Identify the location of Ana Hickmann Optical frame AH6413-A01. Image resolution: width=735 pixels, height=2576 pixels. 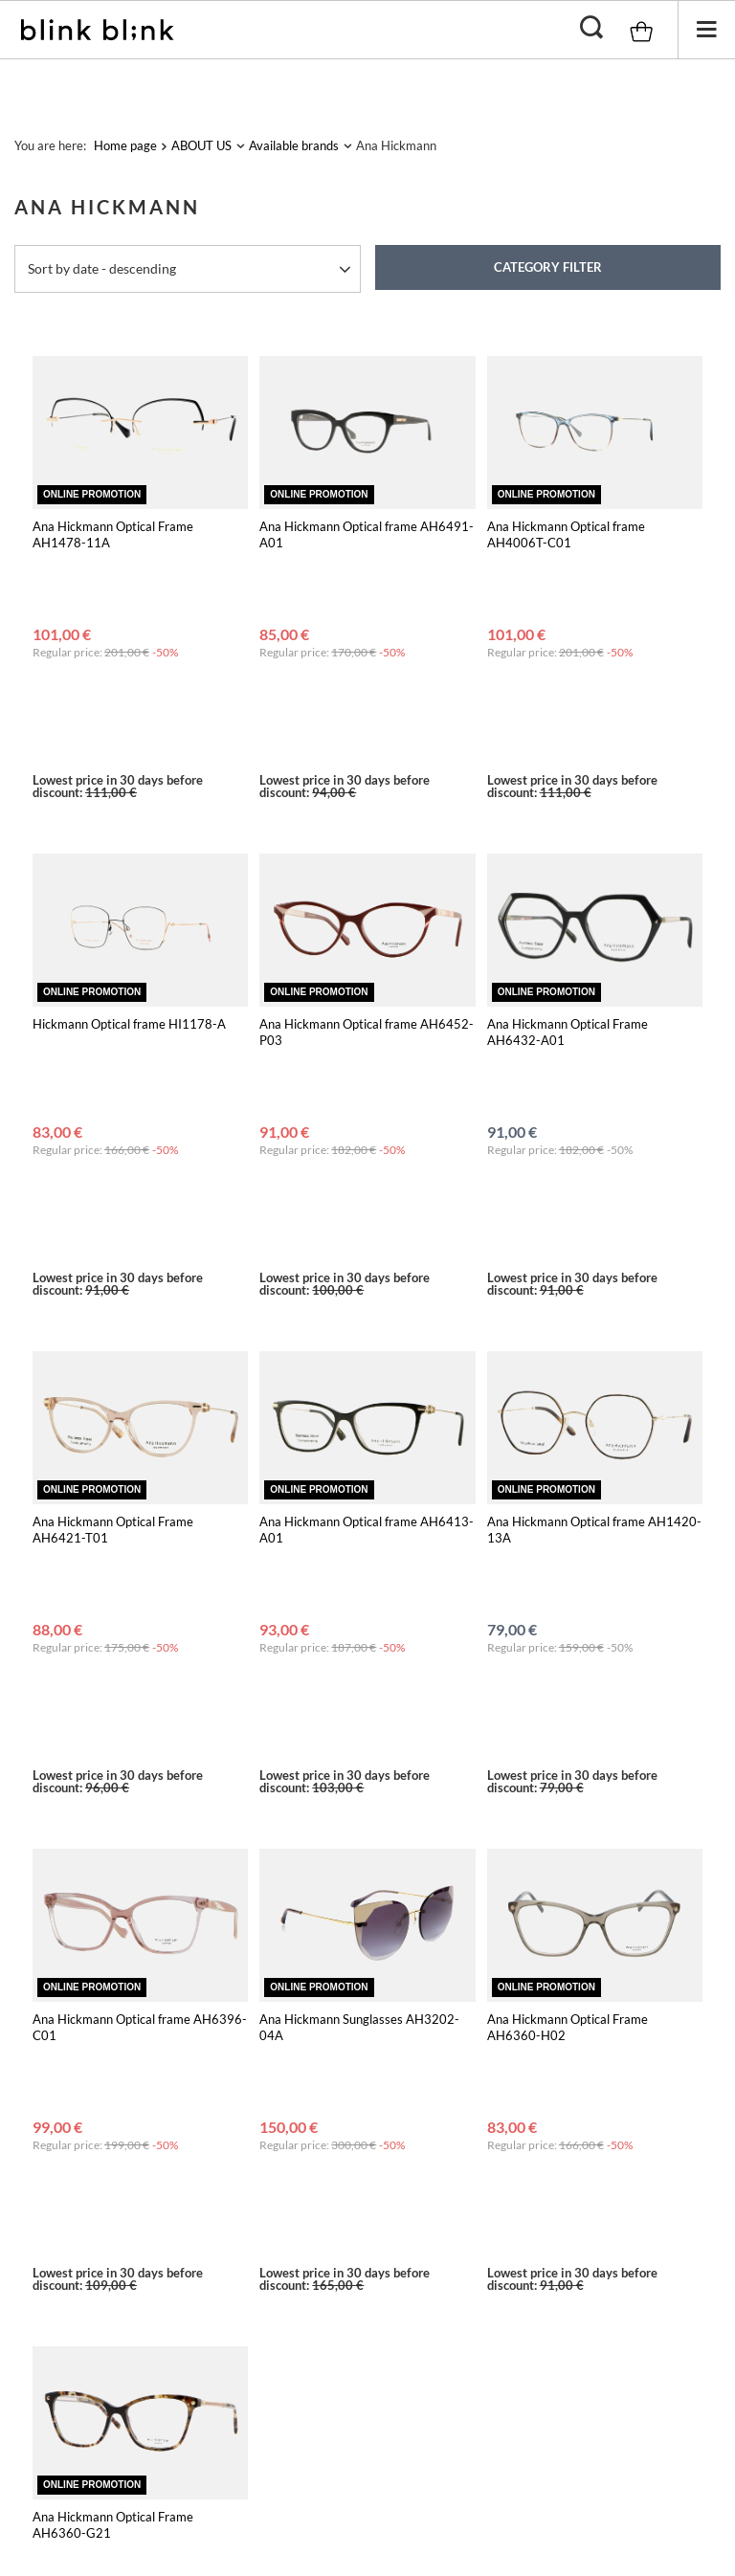
(366, 1192).